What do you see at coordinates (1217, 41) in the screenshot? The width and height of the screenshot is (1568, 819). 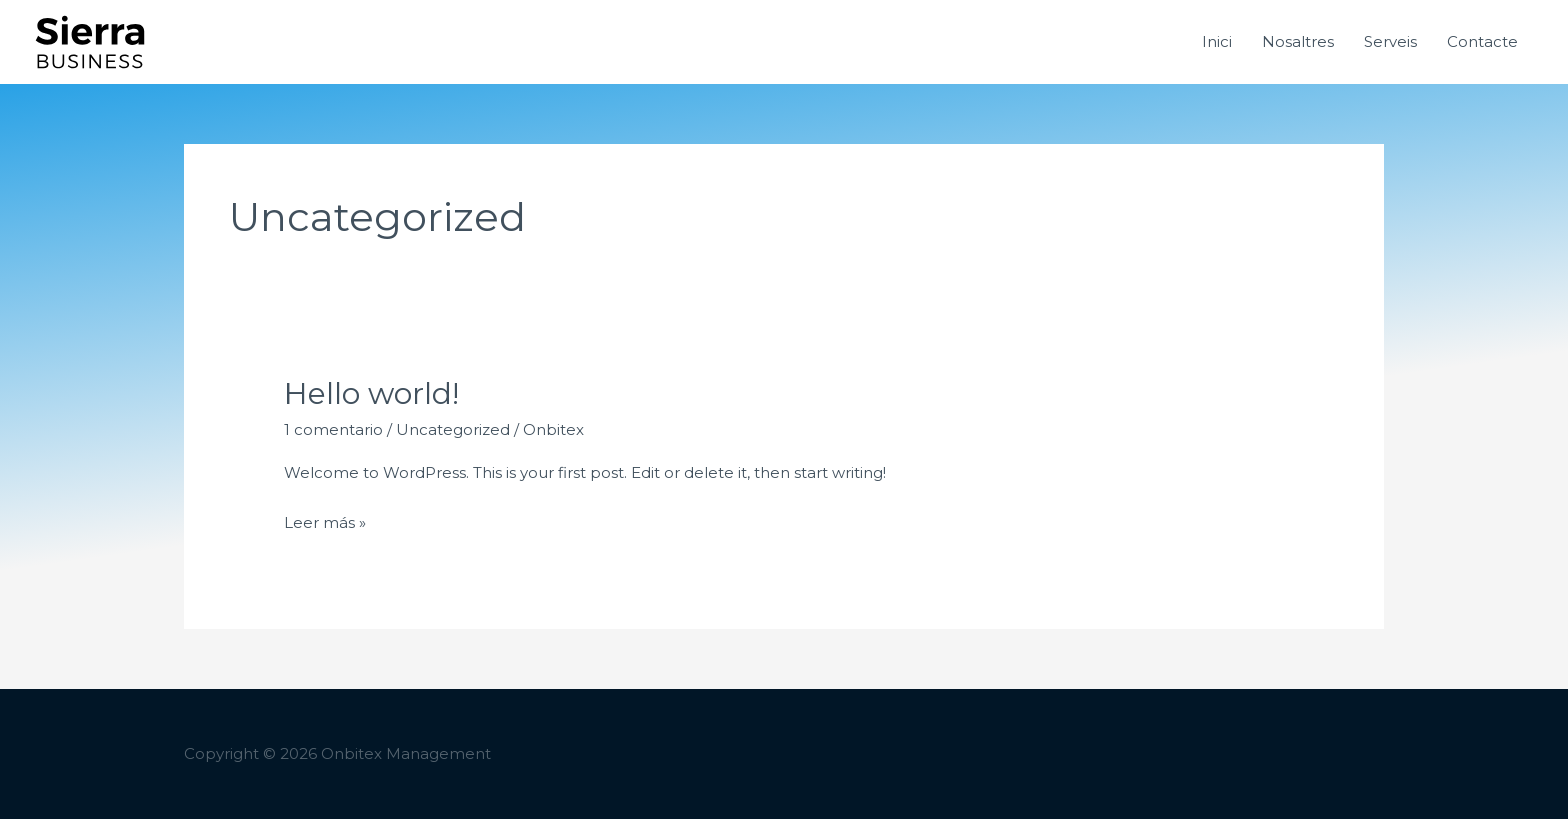 I see `Inici` at bounding box center [1217, 41].